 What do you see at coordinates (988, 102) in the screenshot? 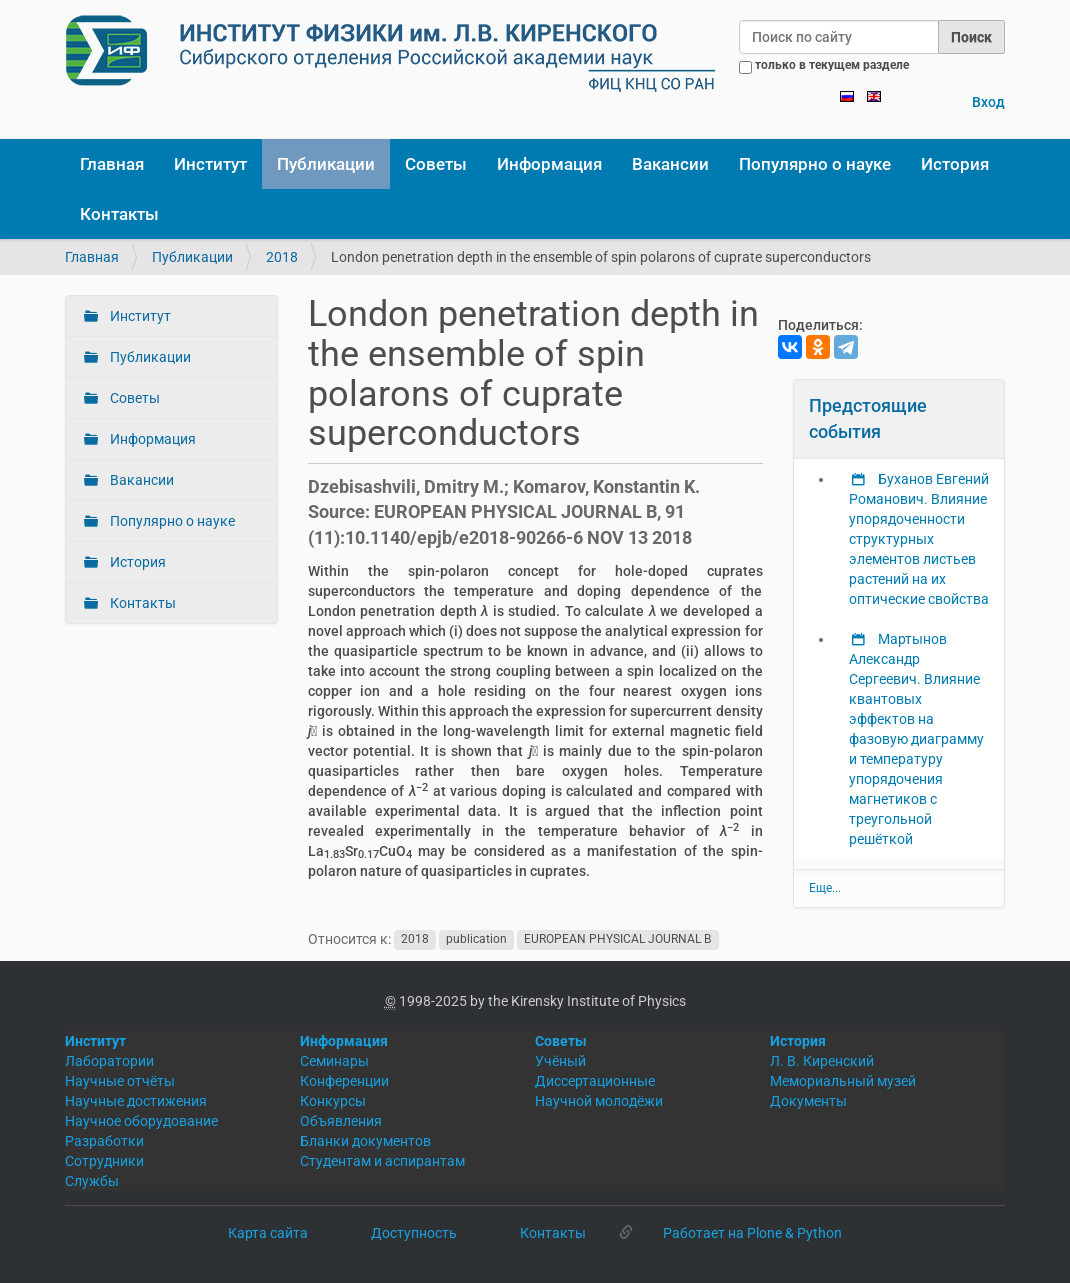
I see `Вход` at bounding box center [988, 102].